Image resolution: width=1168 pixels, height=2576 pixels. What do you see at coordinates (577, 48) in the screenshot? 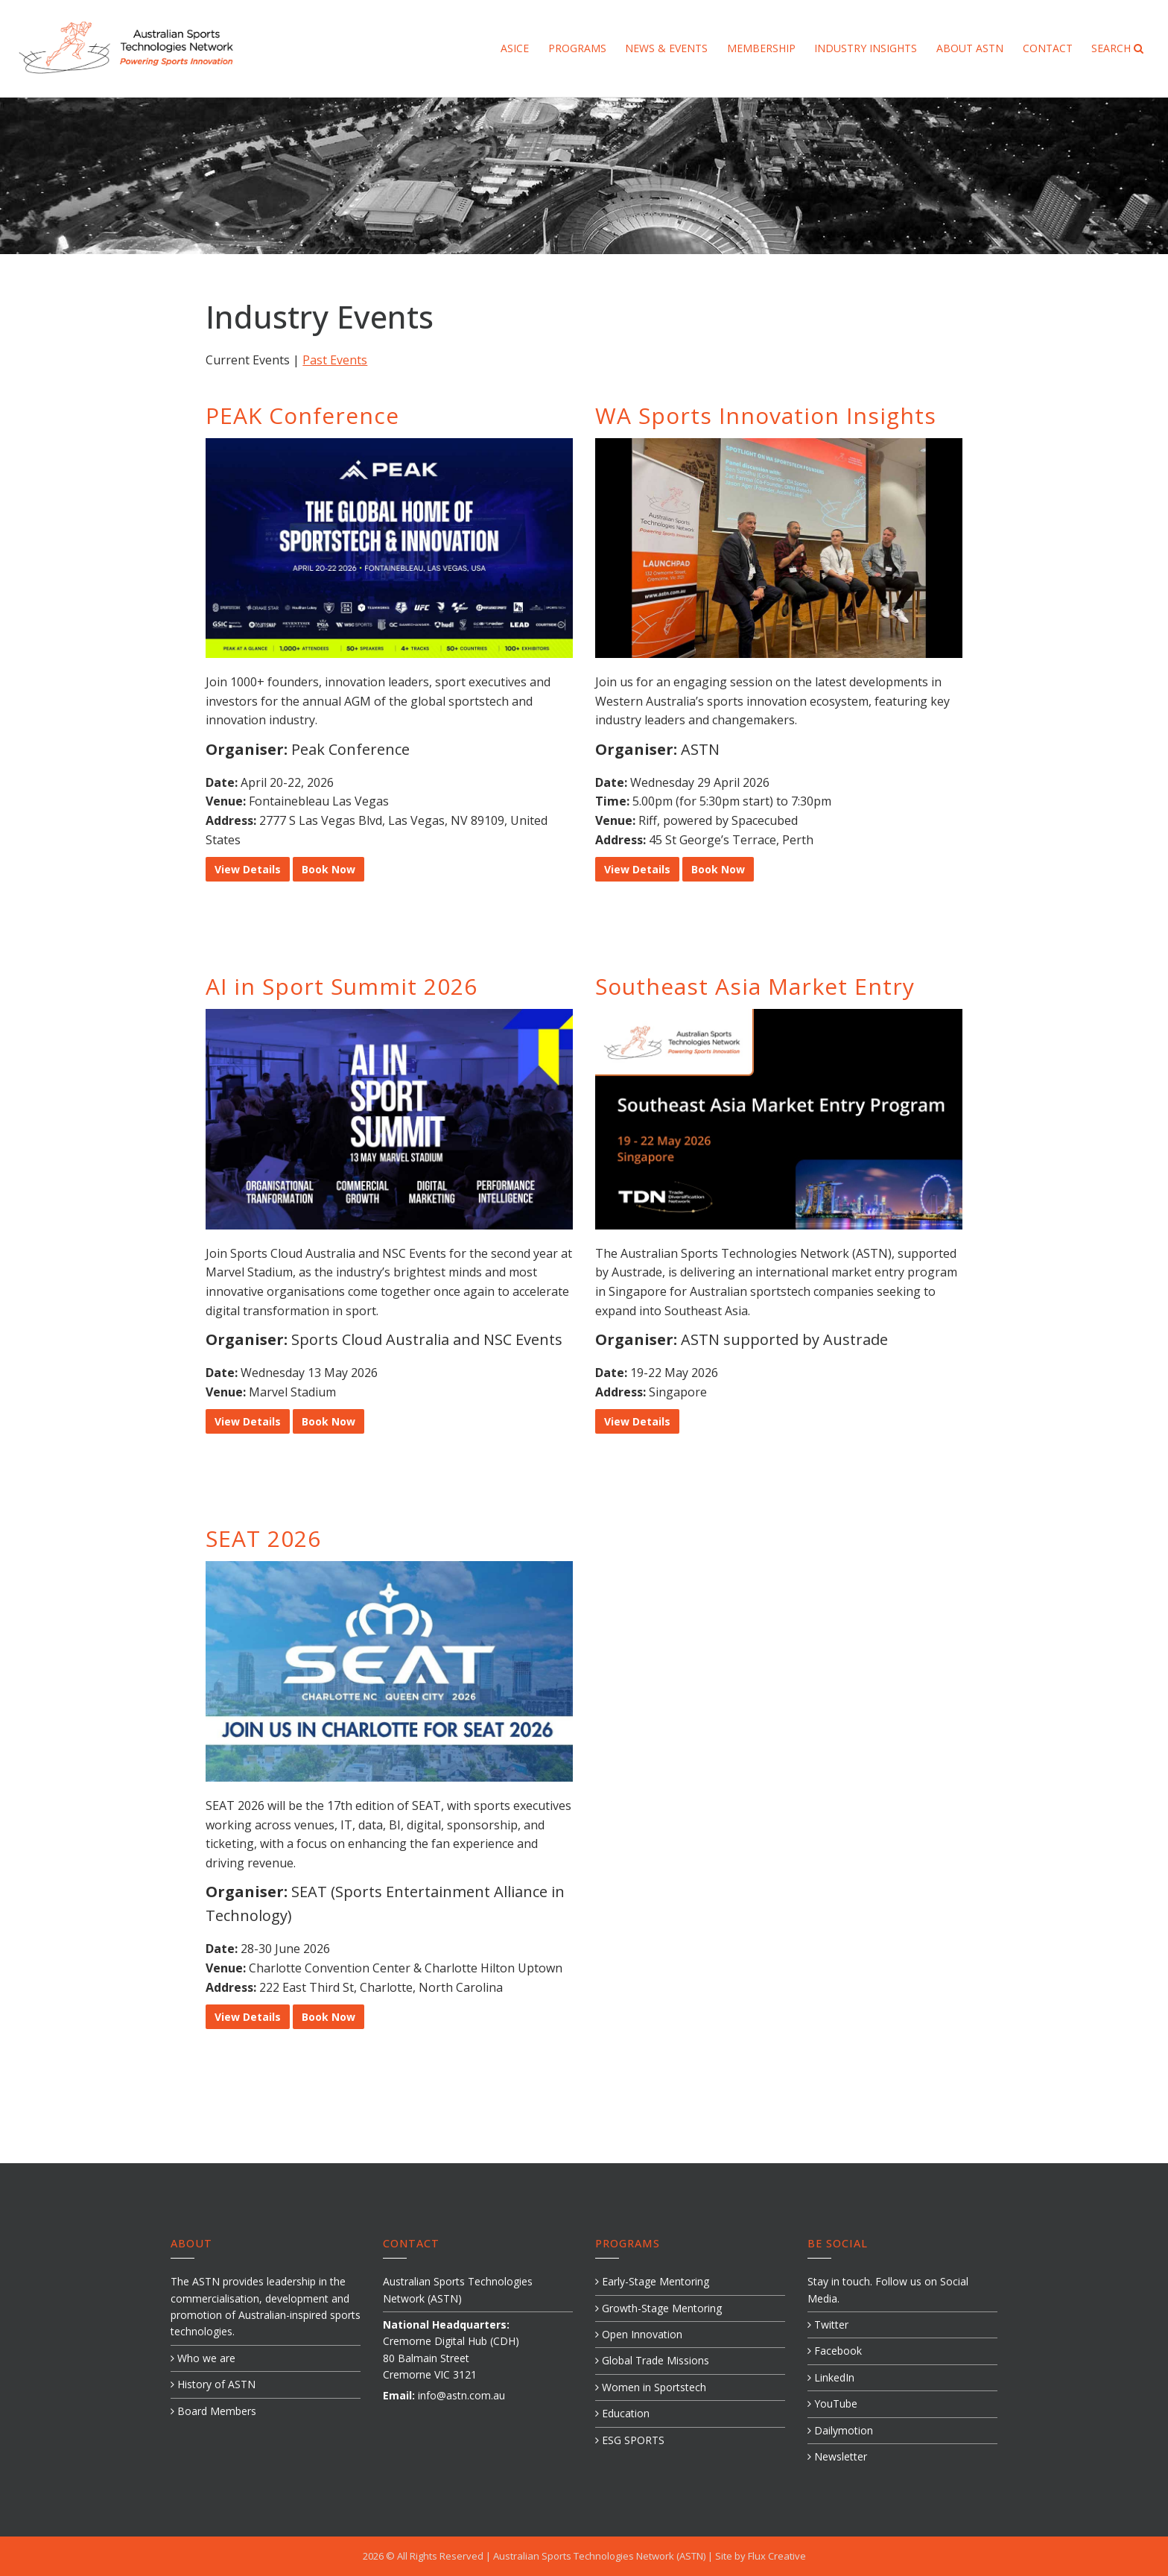
I see `Programs` at bounding box center [577, 48].